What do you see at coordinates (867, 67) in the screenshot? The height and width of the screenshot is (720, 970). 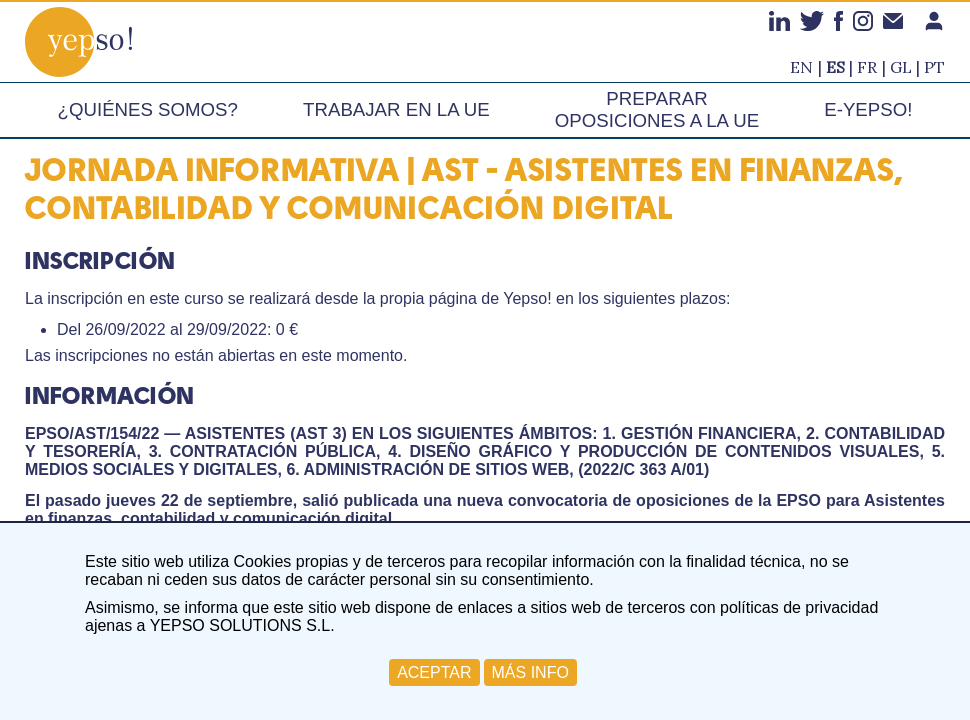 I see `fr` at bounding box center [867, 67].